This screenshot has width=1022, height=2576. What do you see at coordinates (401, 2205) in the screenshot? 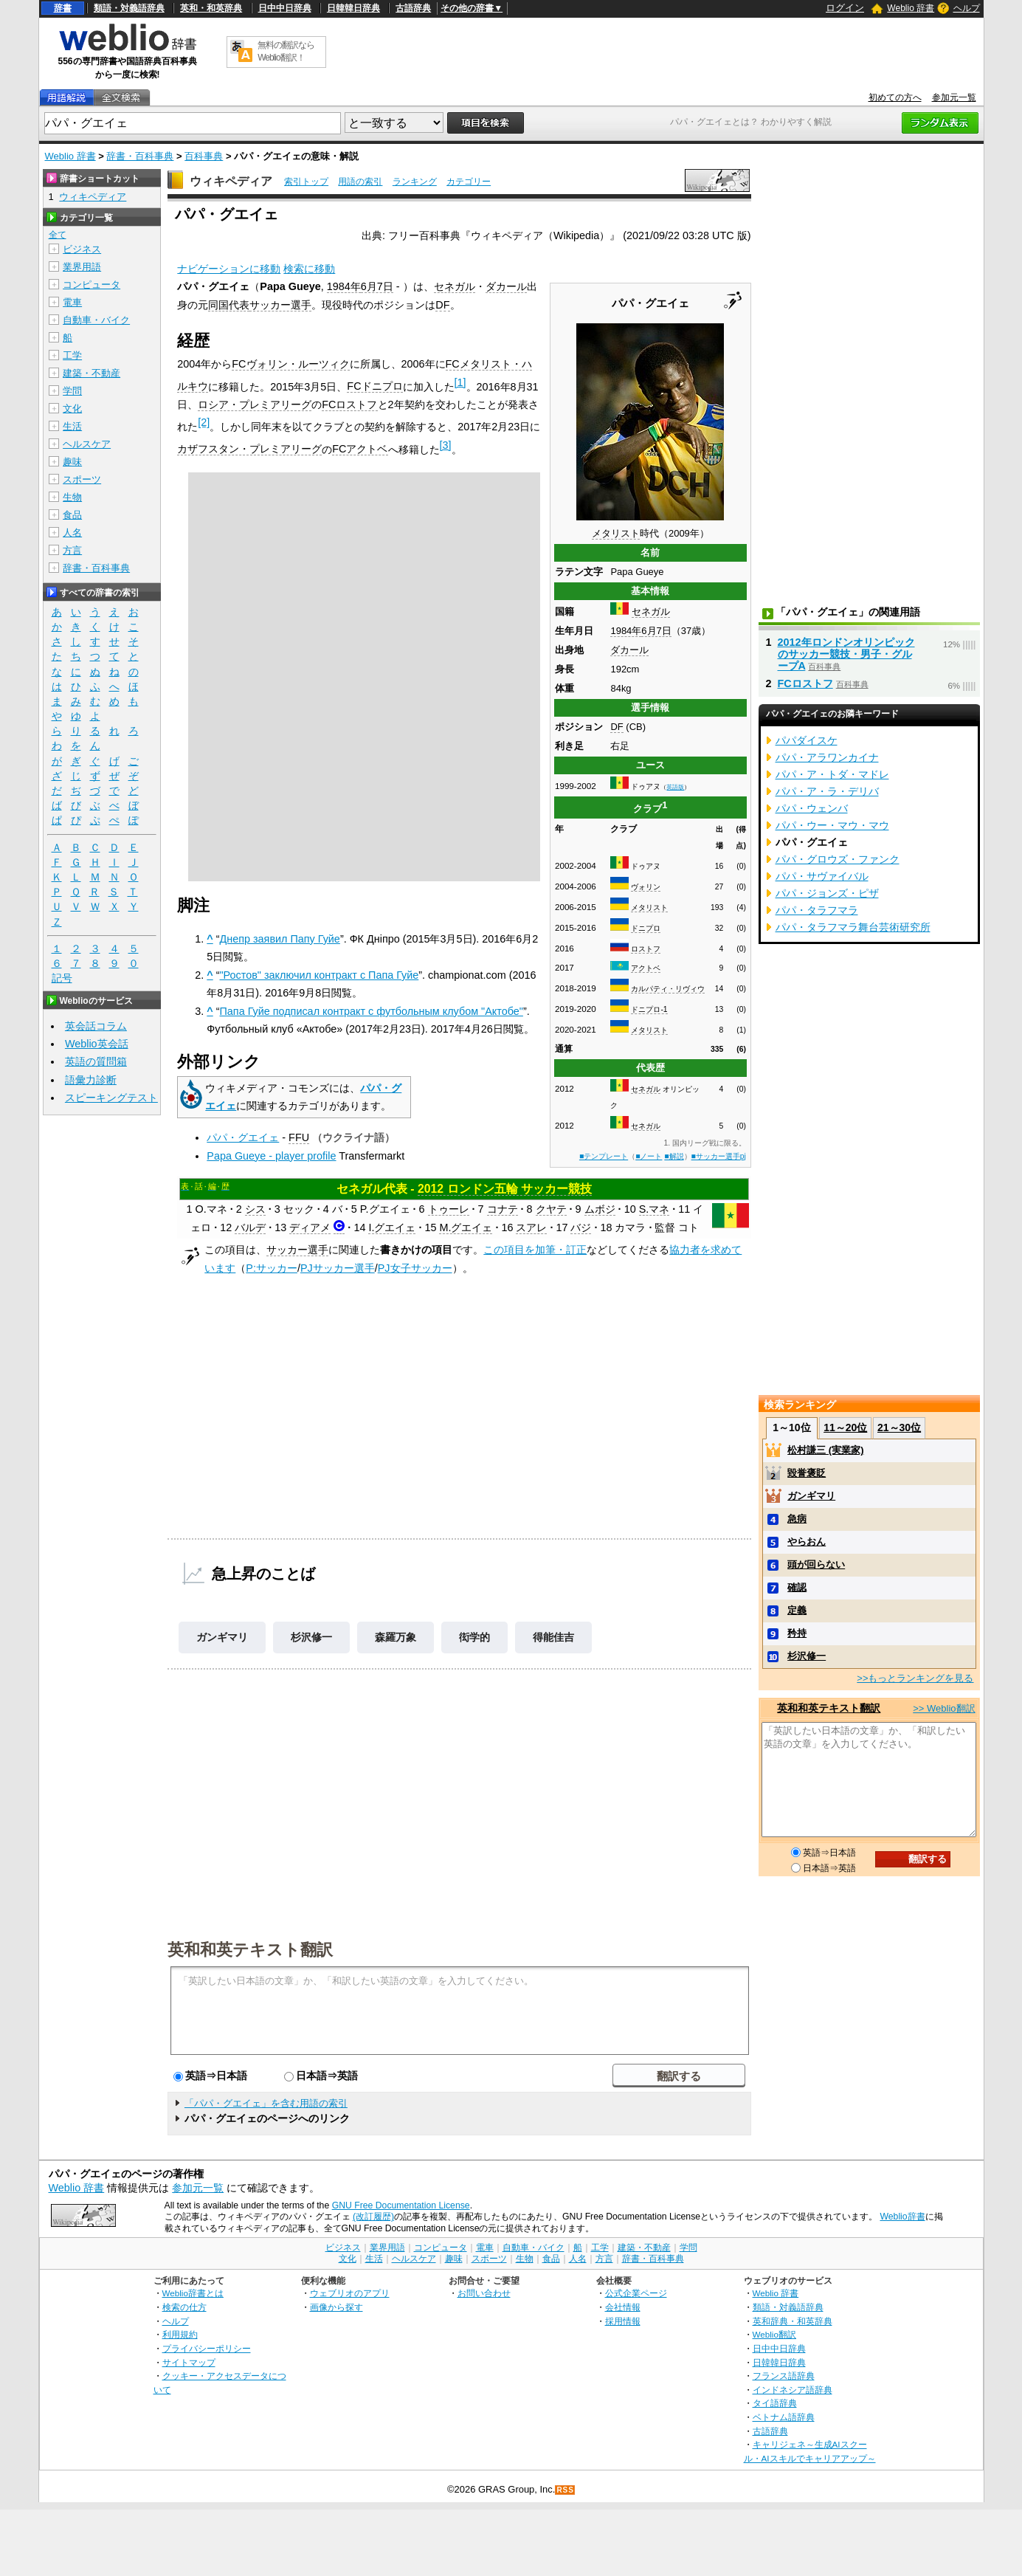
I see `GNU Free Documentation License` at bounding box center [401, 2205].